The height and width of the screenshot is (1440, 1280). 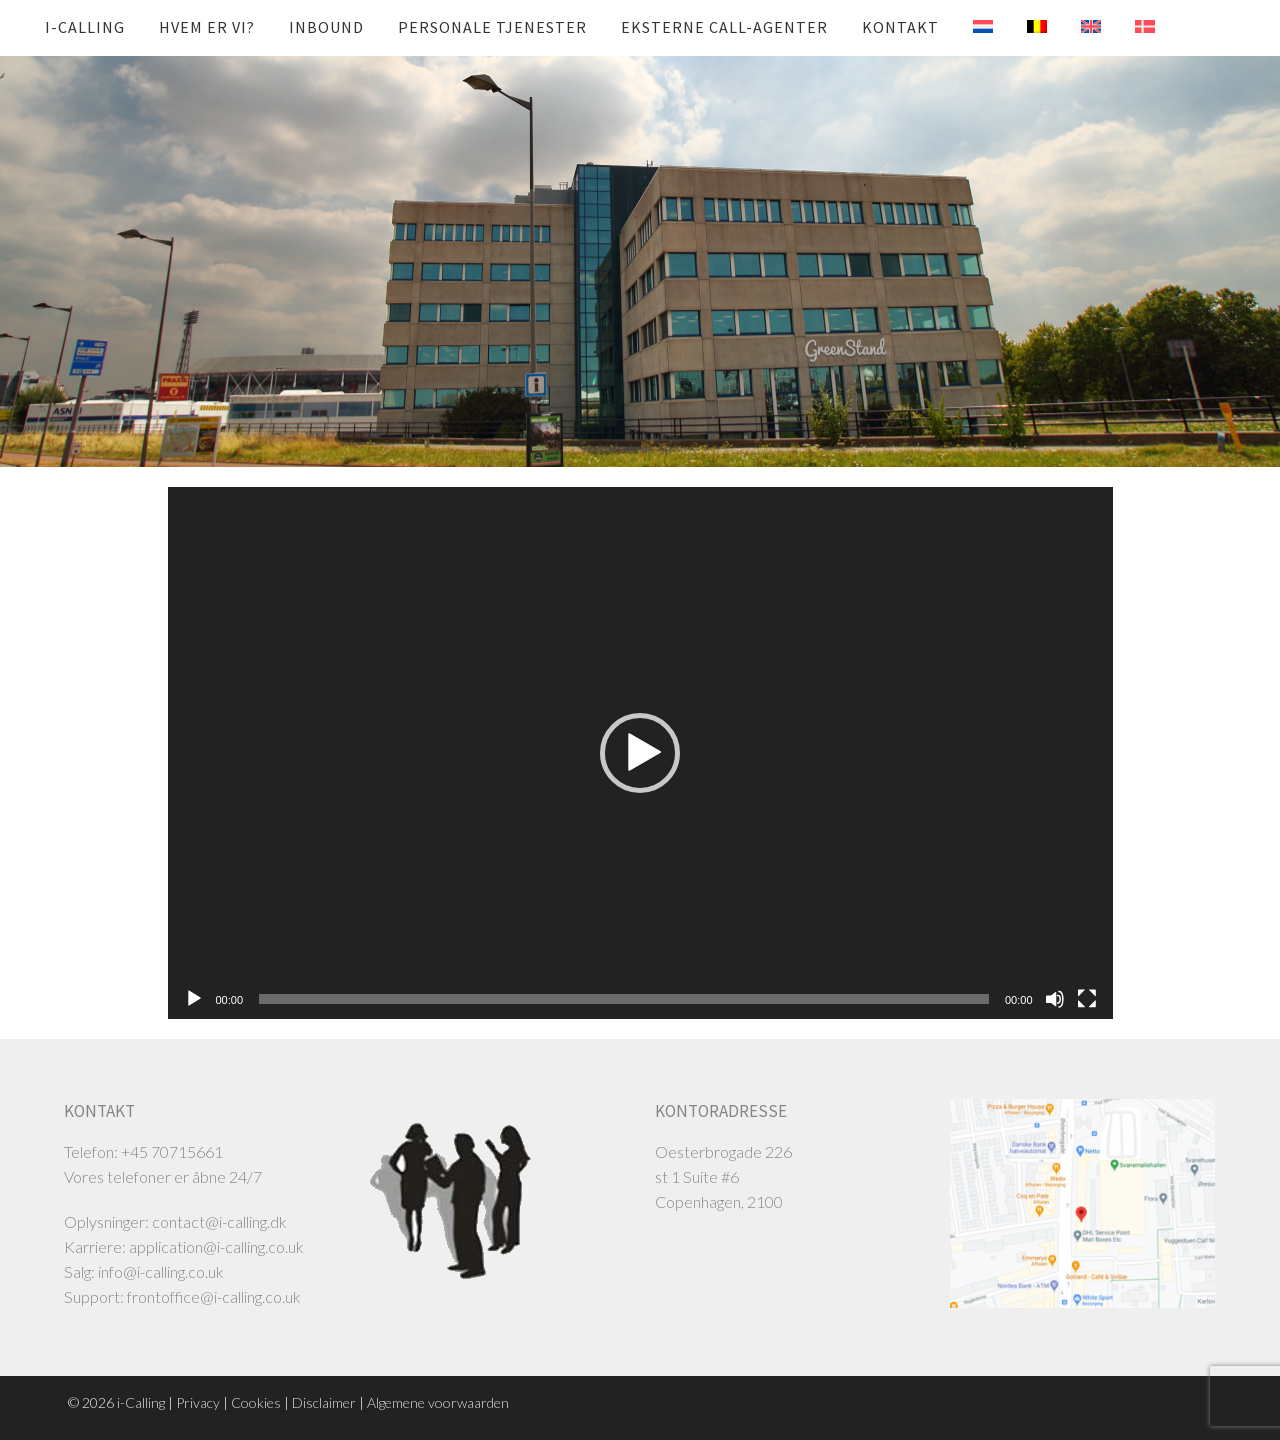 I want to click on Inbound, so click(x=326, y=27).